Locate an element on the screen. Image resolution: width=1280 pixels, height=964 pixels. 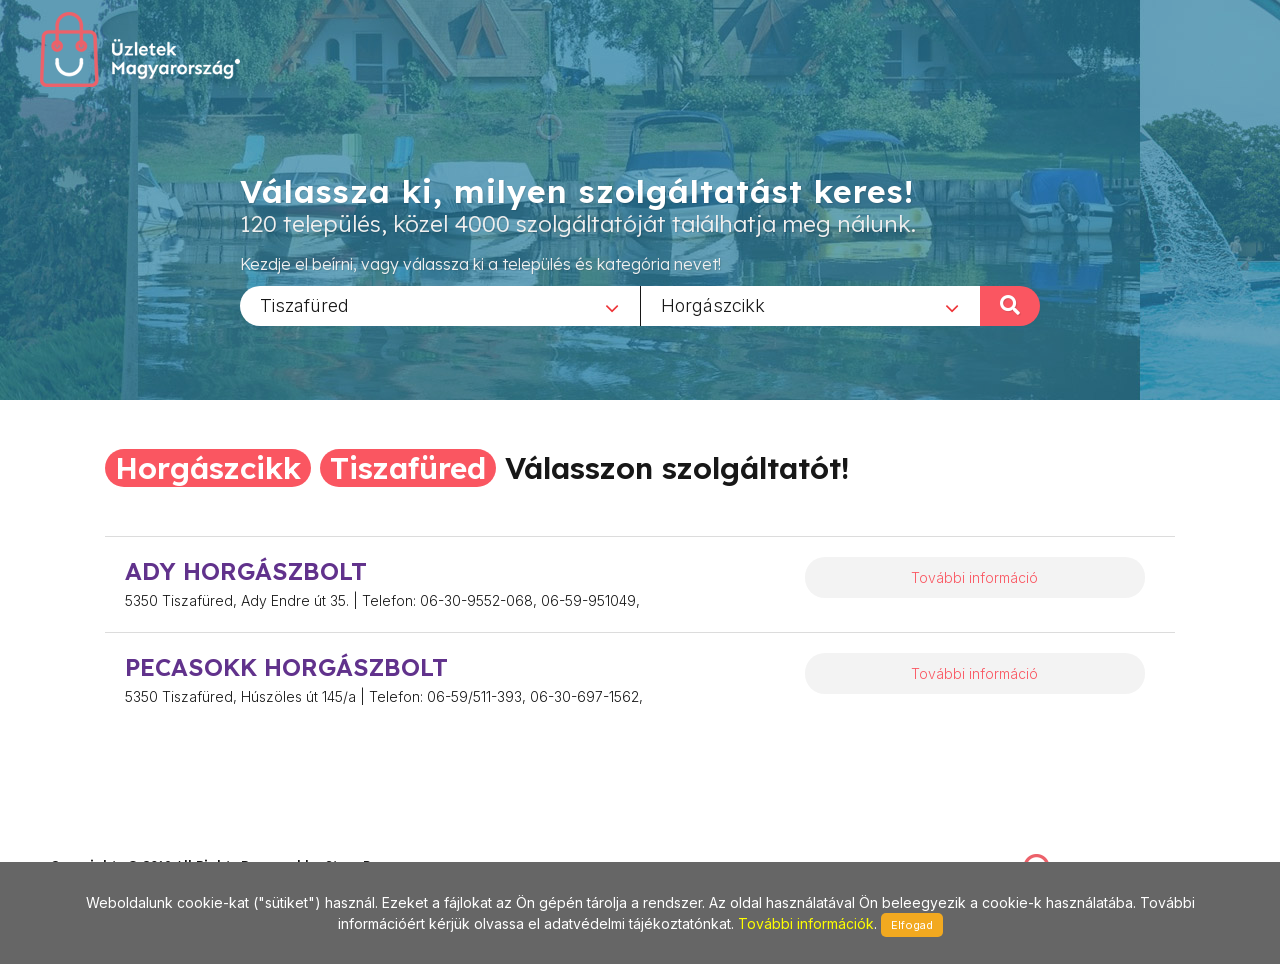
További információ is located at coordinates (974, 577).